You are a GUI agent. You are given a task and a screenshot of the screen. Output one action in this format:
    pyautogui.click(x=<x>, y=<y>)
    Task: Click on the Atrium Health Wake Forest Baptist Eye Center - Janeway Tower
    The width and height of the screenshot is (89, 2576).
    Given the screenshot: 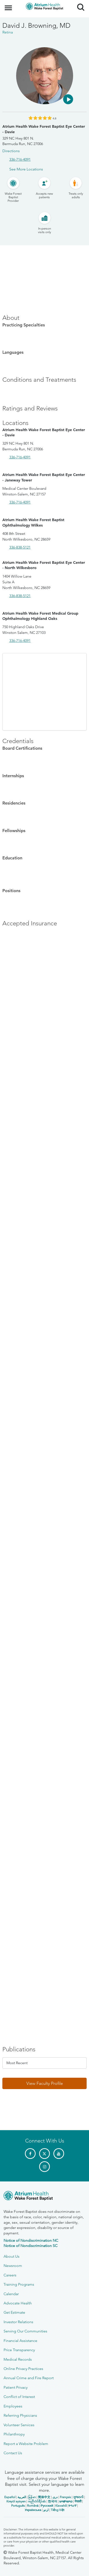 What is the action you would take?
    pyautogui.click(x=43, y=477)
    